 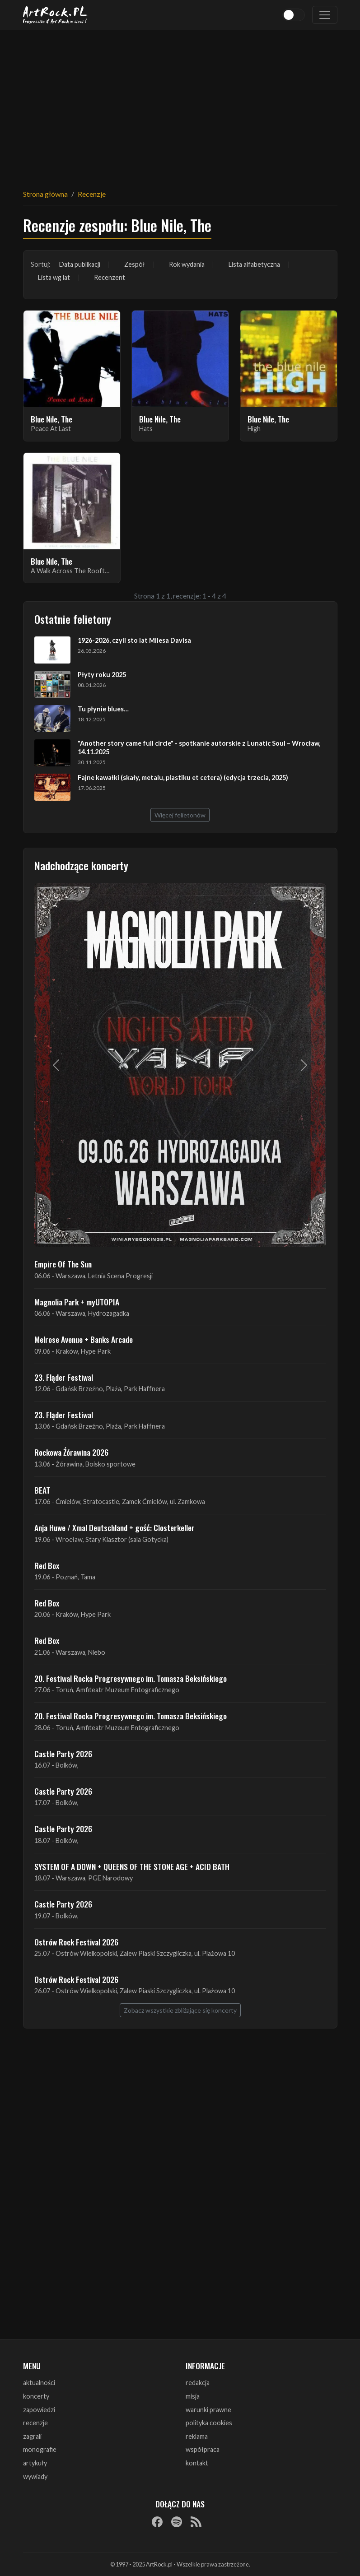 I want to click on Lista alfabetyczna, so click(x=254, y=264).